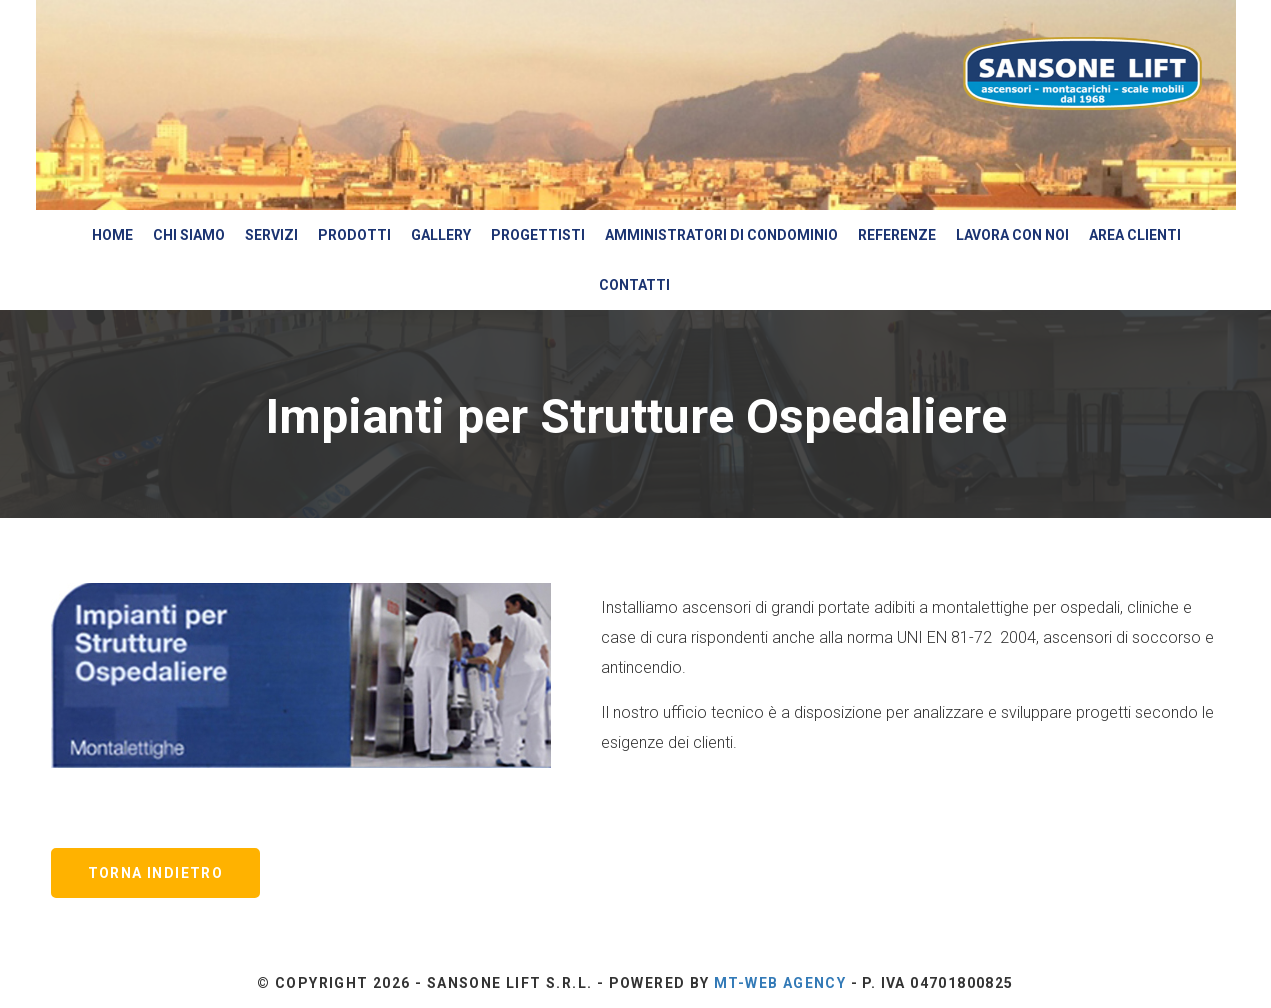 The image size is (1271, 1008). Describe the element at coordinates (112, 235) in the screenshot. I see `Home` at that location.